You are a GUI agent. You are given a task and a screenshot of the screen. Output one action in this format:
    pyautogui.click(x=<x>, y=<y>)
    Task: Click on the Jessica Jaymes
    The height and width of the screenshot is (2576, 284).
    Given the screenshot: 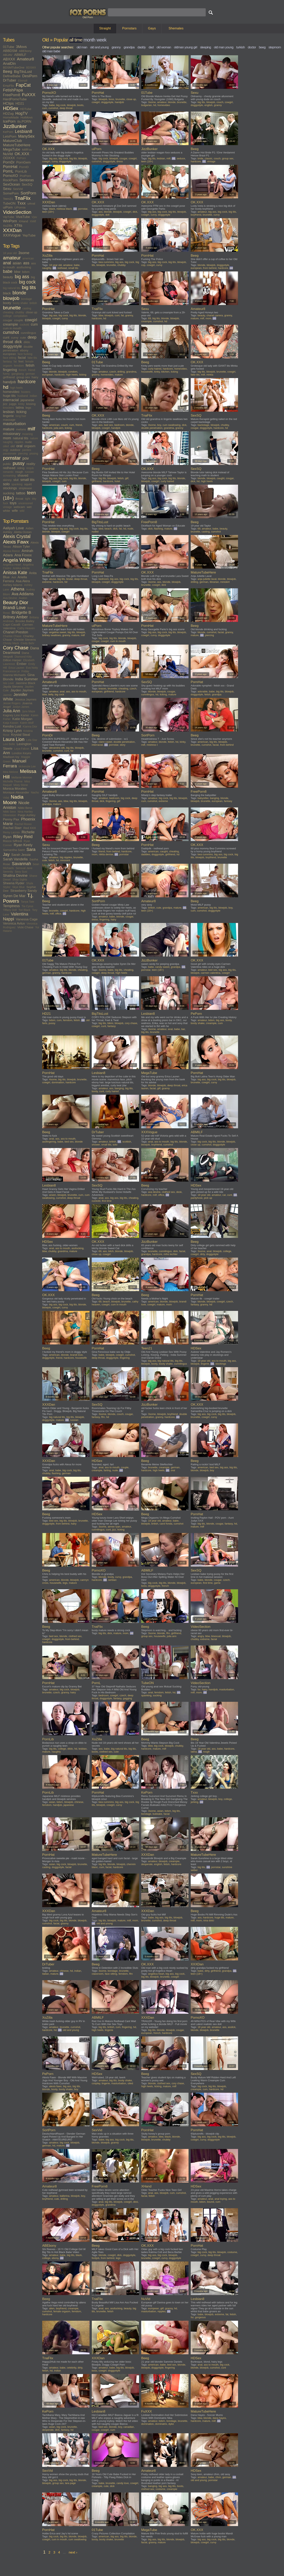 What is the action you would take?
    pyautogui.click(x=25, y=699)
    